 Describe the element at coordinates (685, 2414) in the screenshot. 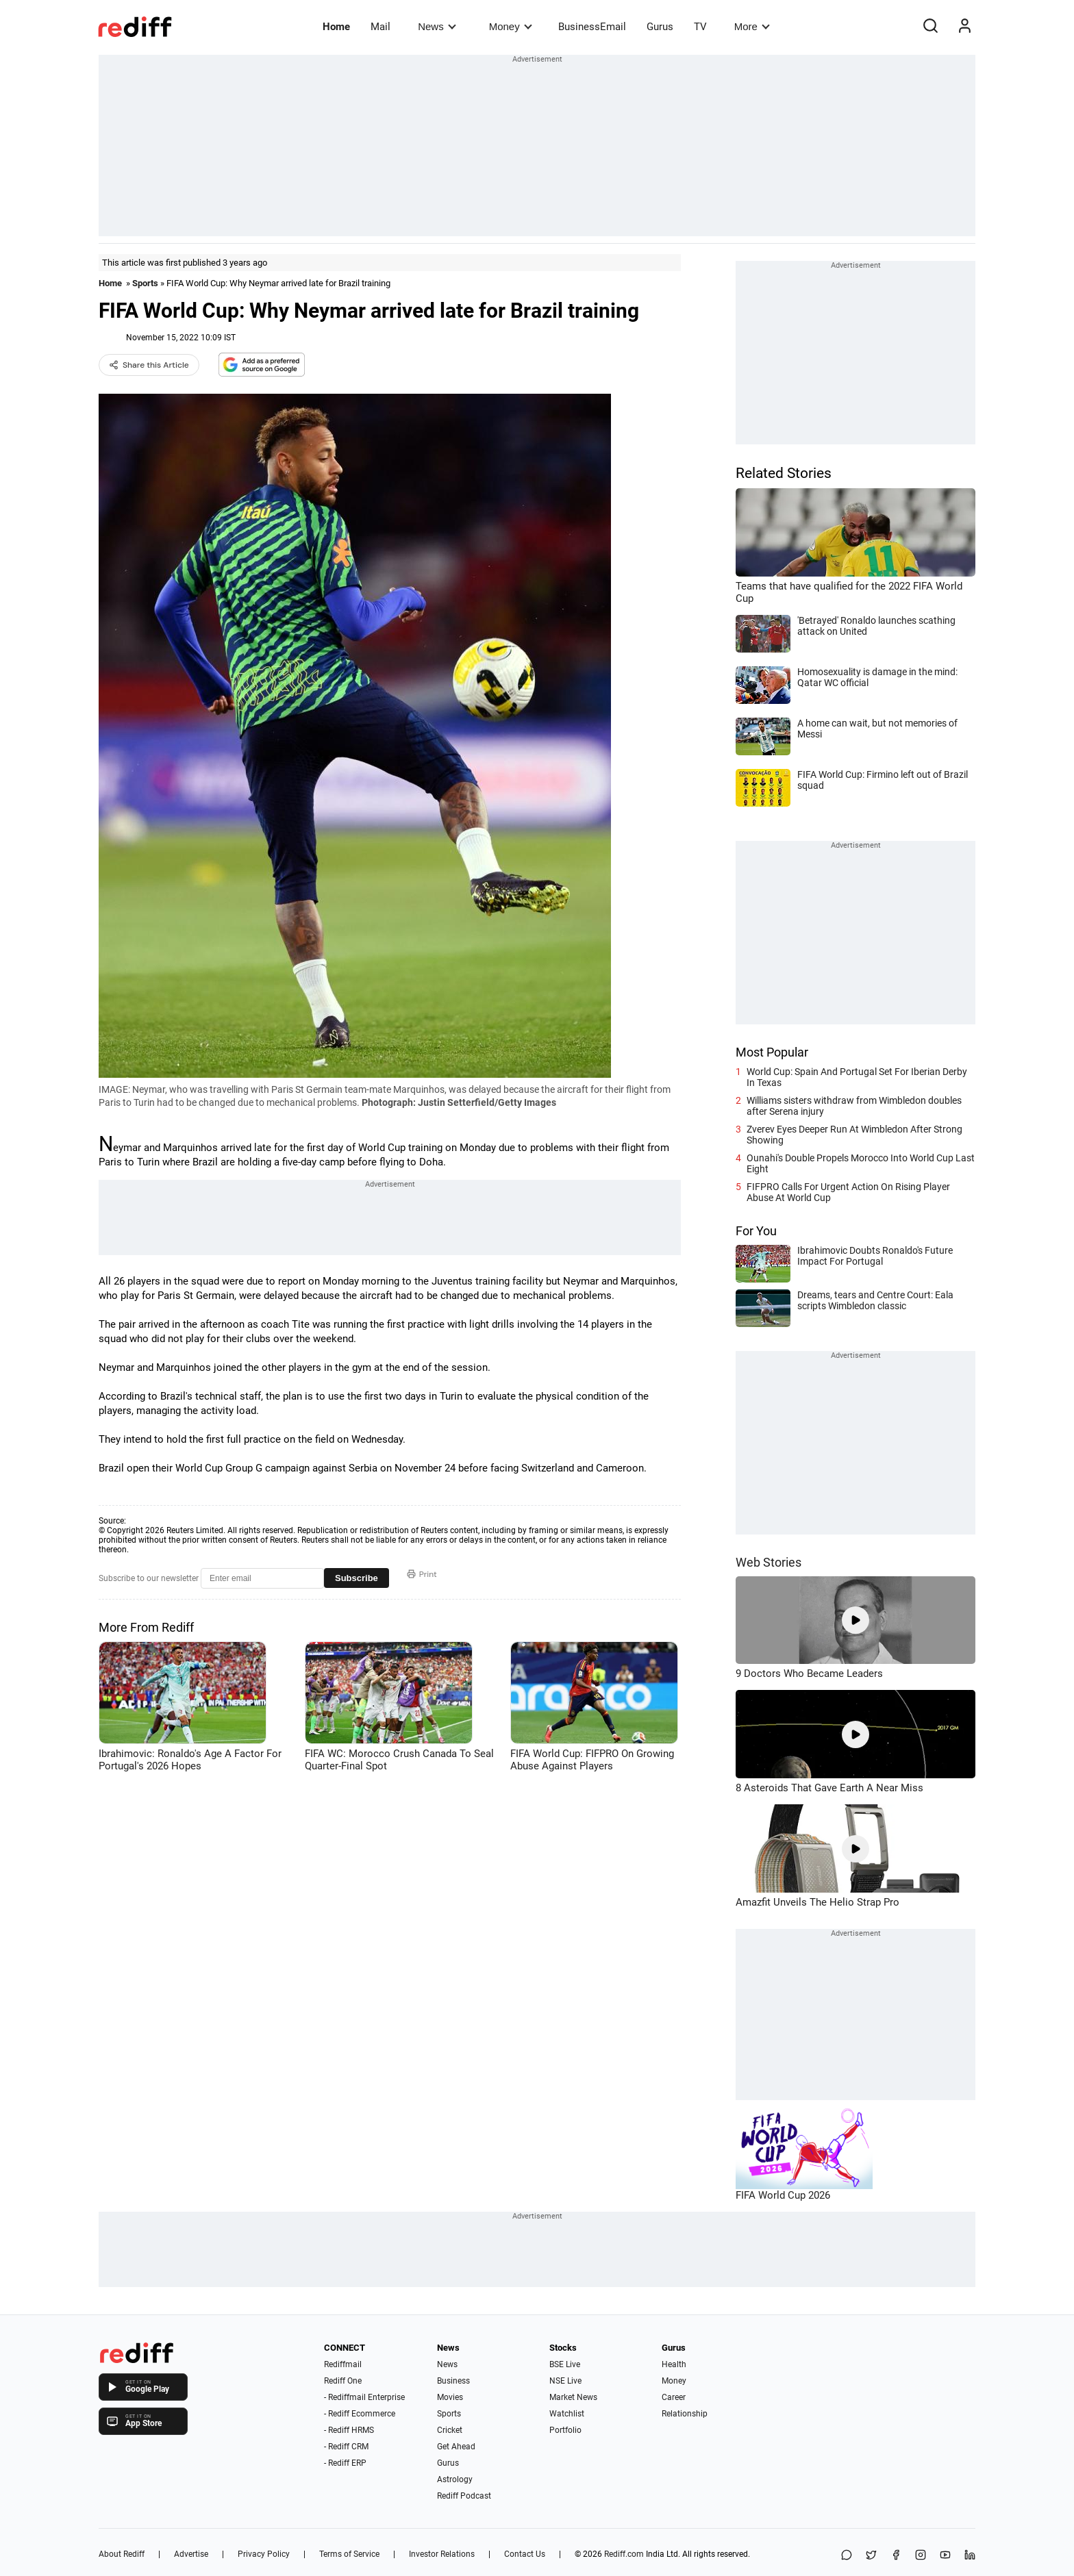

I see `Relationship` at that location.